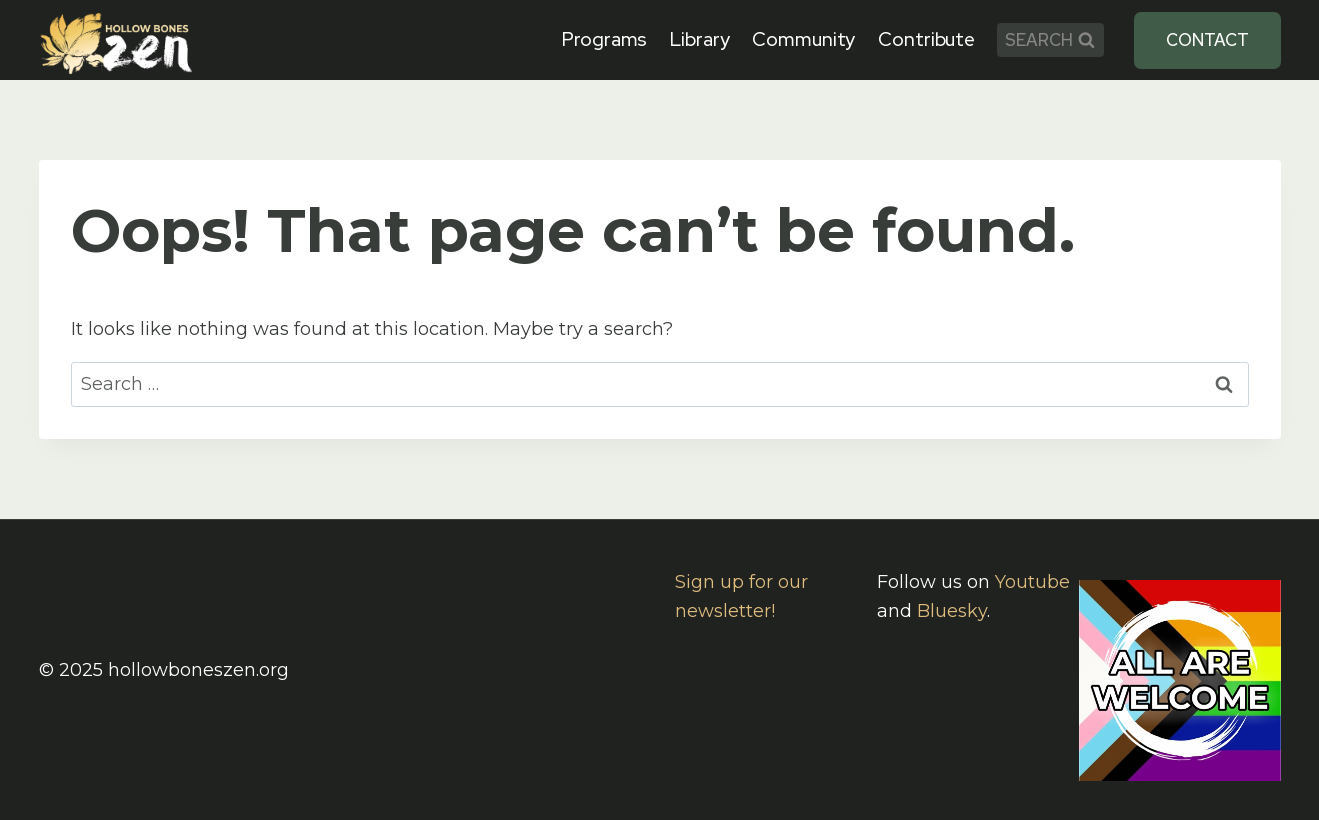  What do you see at coordinates (1032, 582) in the screenshot?
I see `Youtube` at bounding box center [1032, 582].